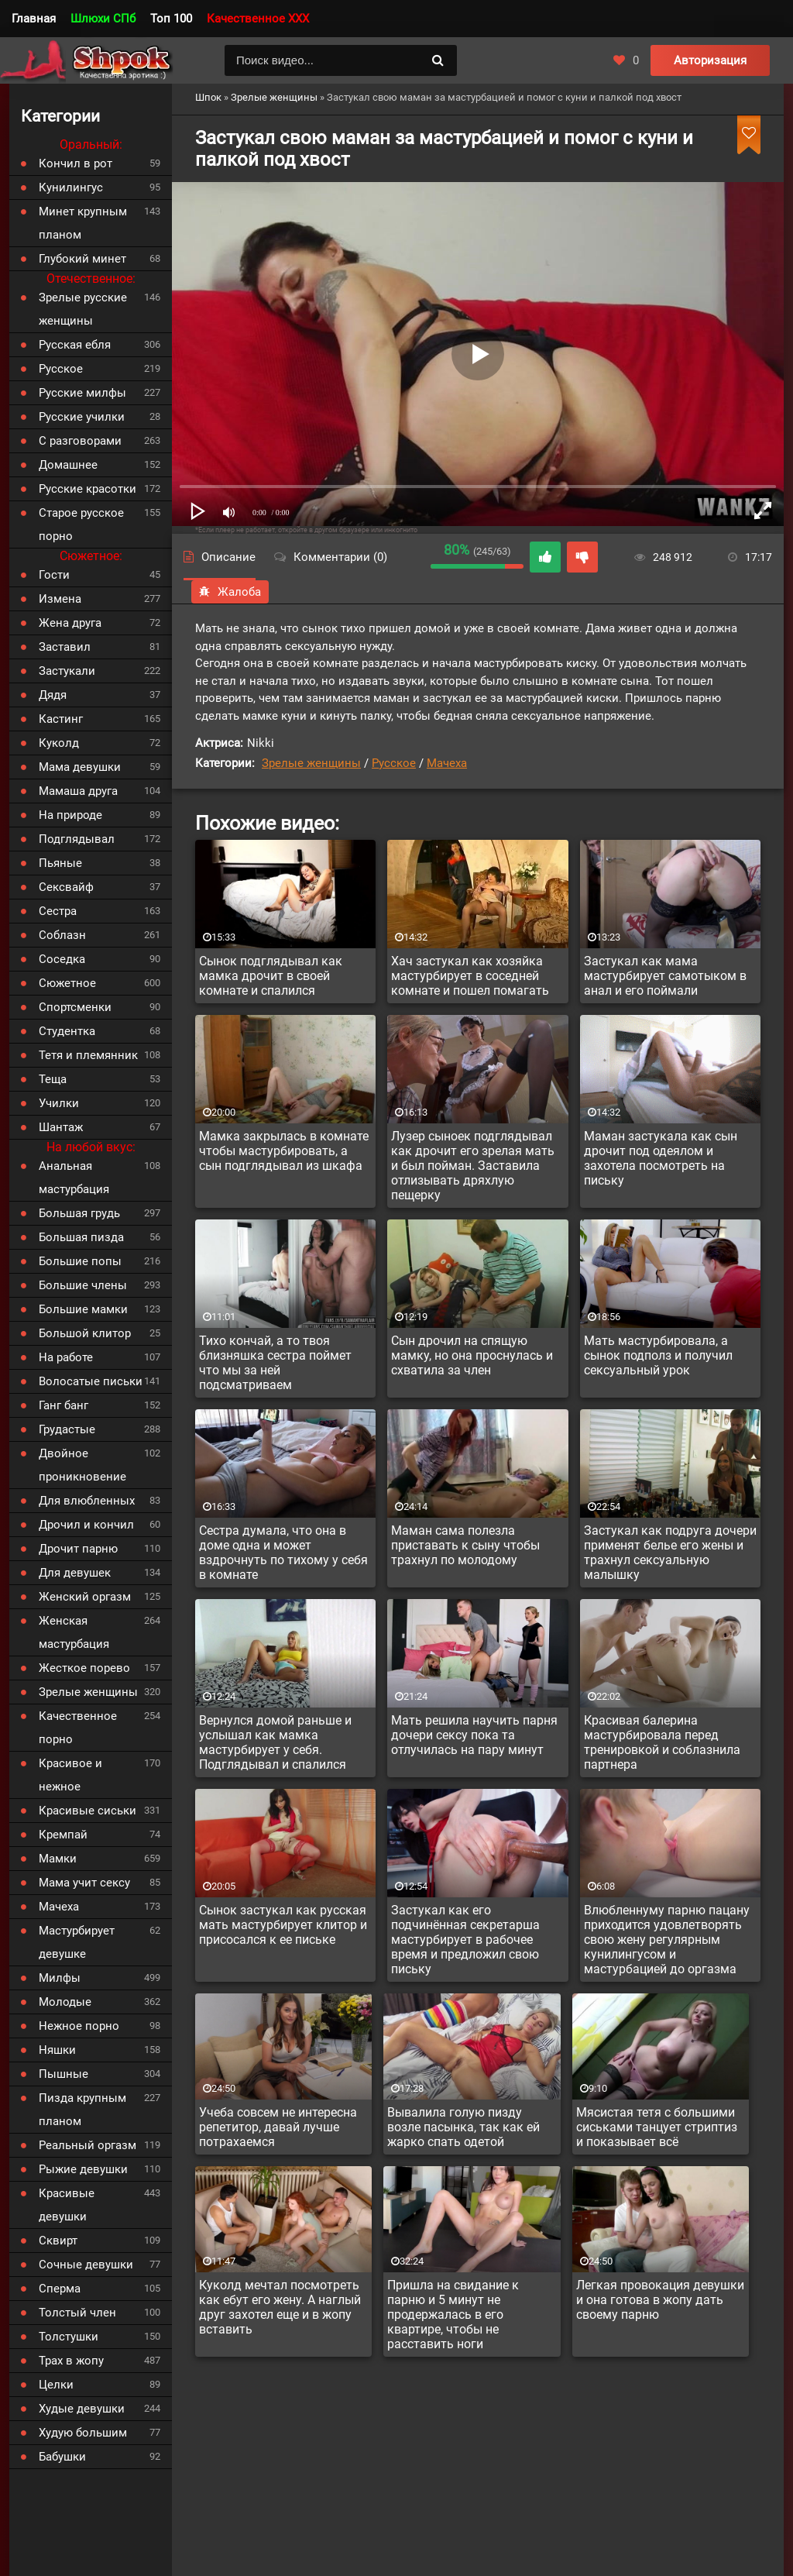 The height and width of the screenshot is (2576, 793). I want to click on Женская мастурбация, so click(74, 1632).